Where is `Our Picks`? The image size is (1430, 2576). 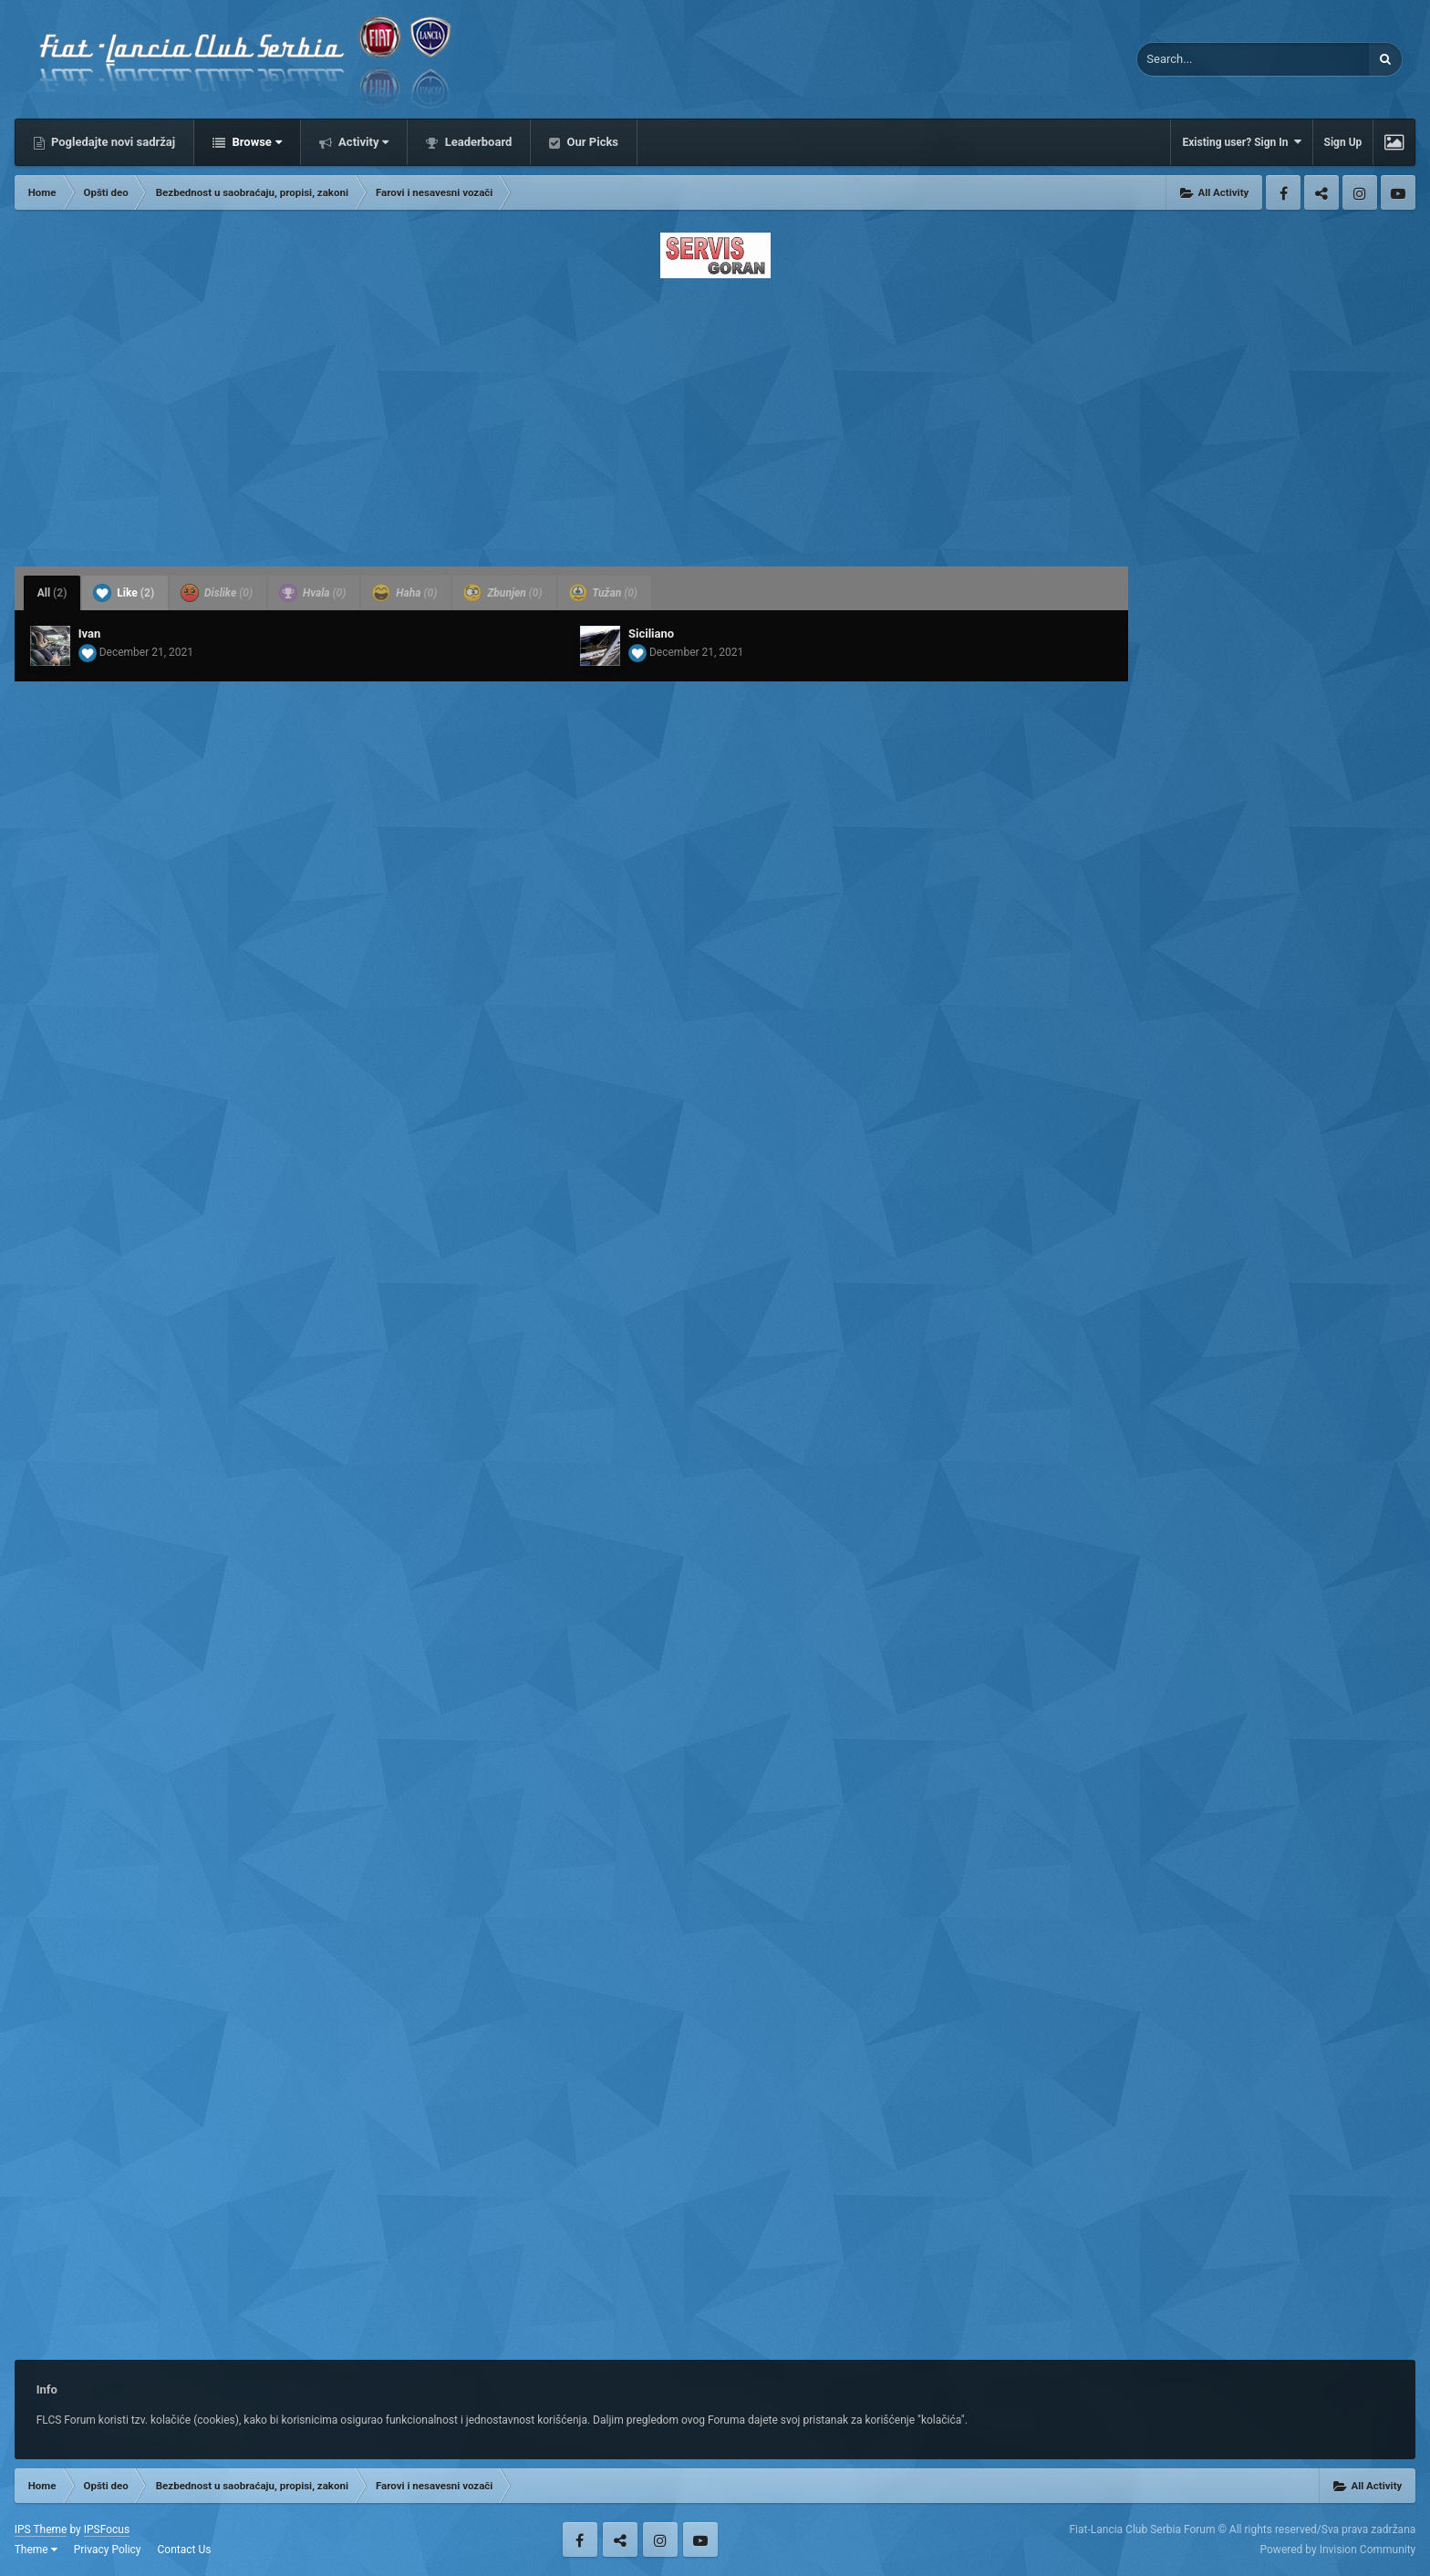
Our Picks is located at coordinates (591, 142).